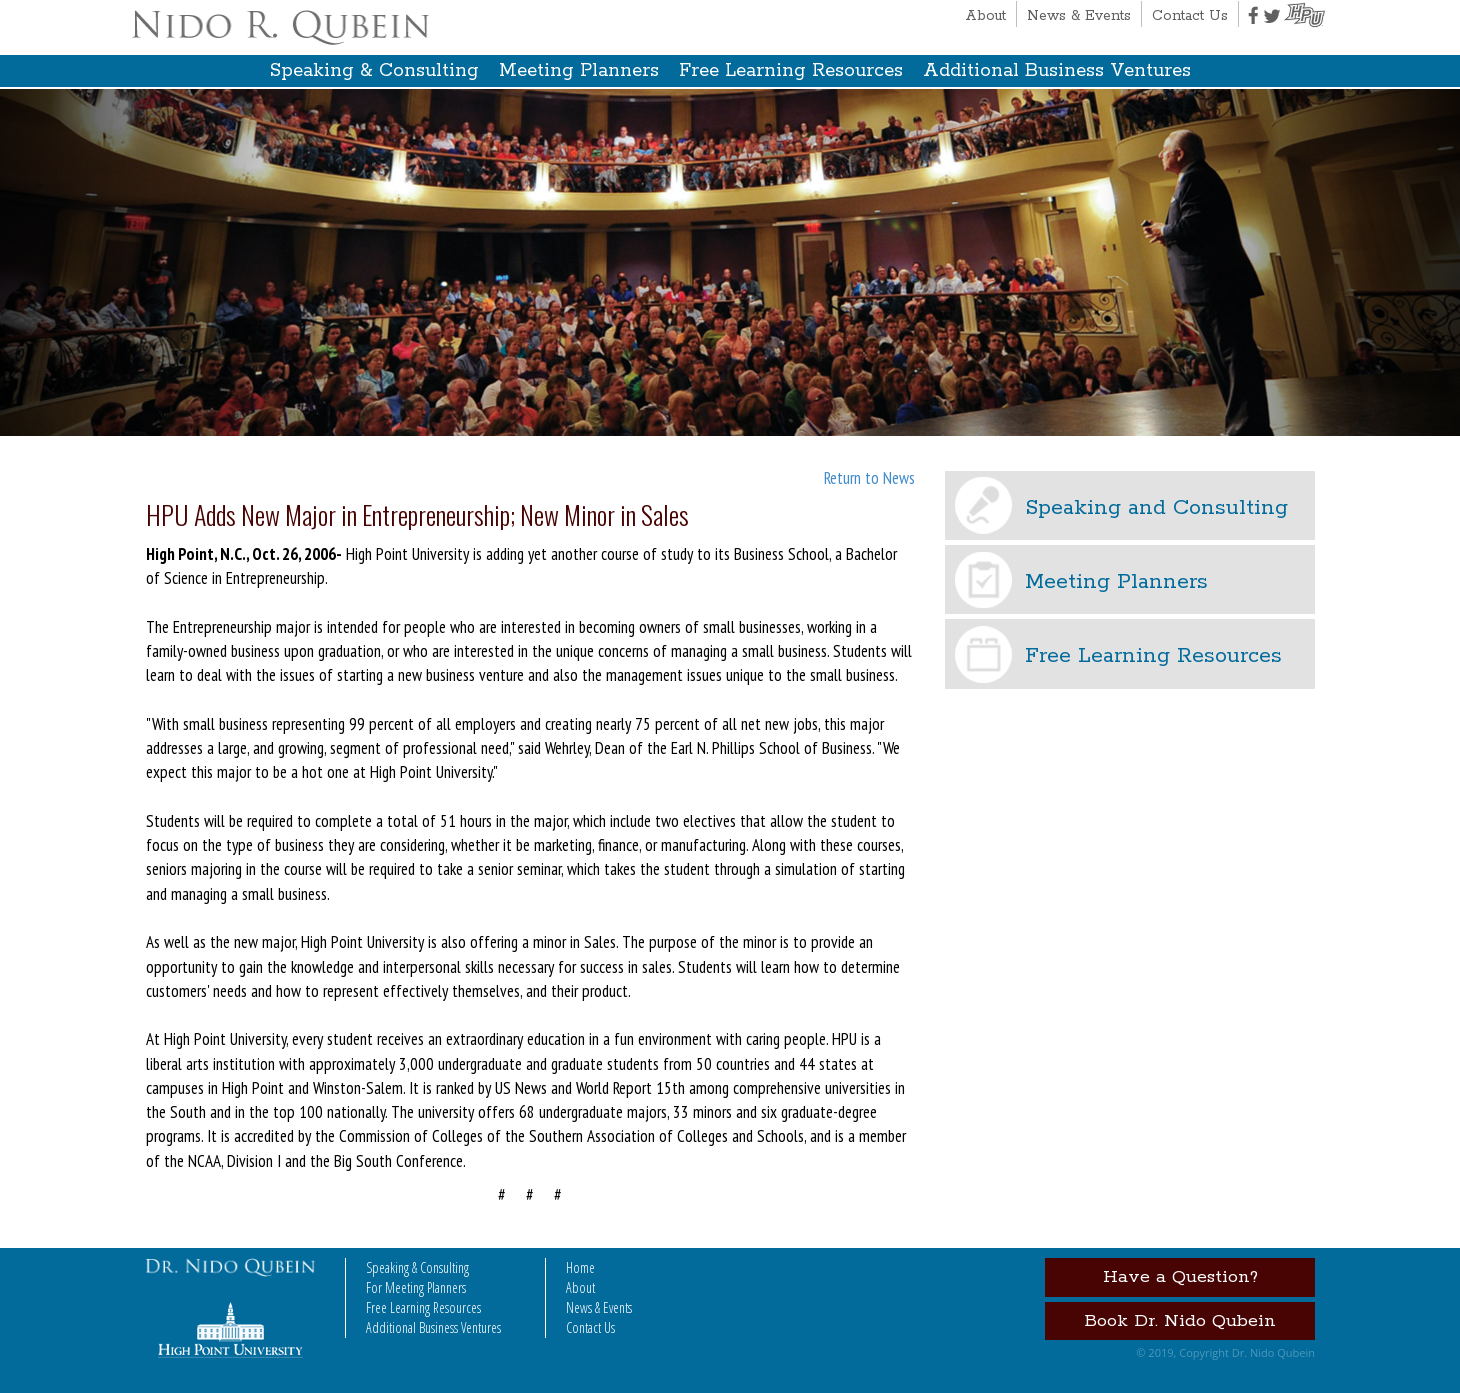  Describe the element at coordinates (1190, 16) in the screenshot. I see `Contact Us` at that location.